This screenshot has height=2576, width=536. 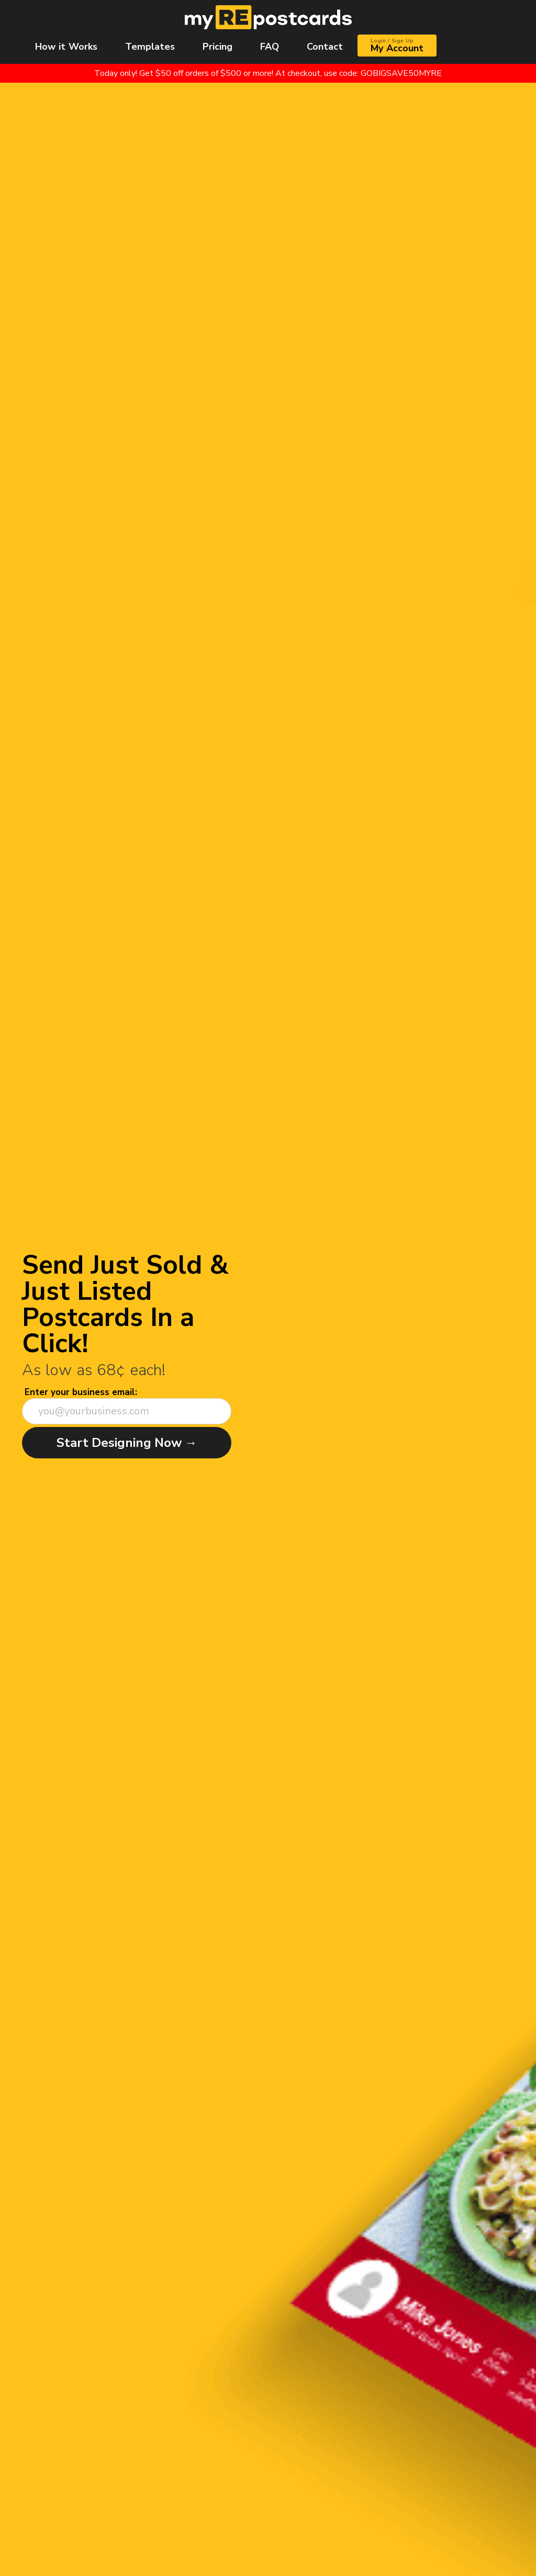 What do you see at coordinates (269, 46) in the screenshot?
I see `FAQ` at bounding box center [269, 46].